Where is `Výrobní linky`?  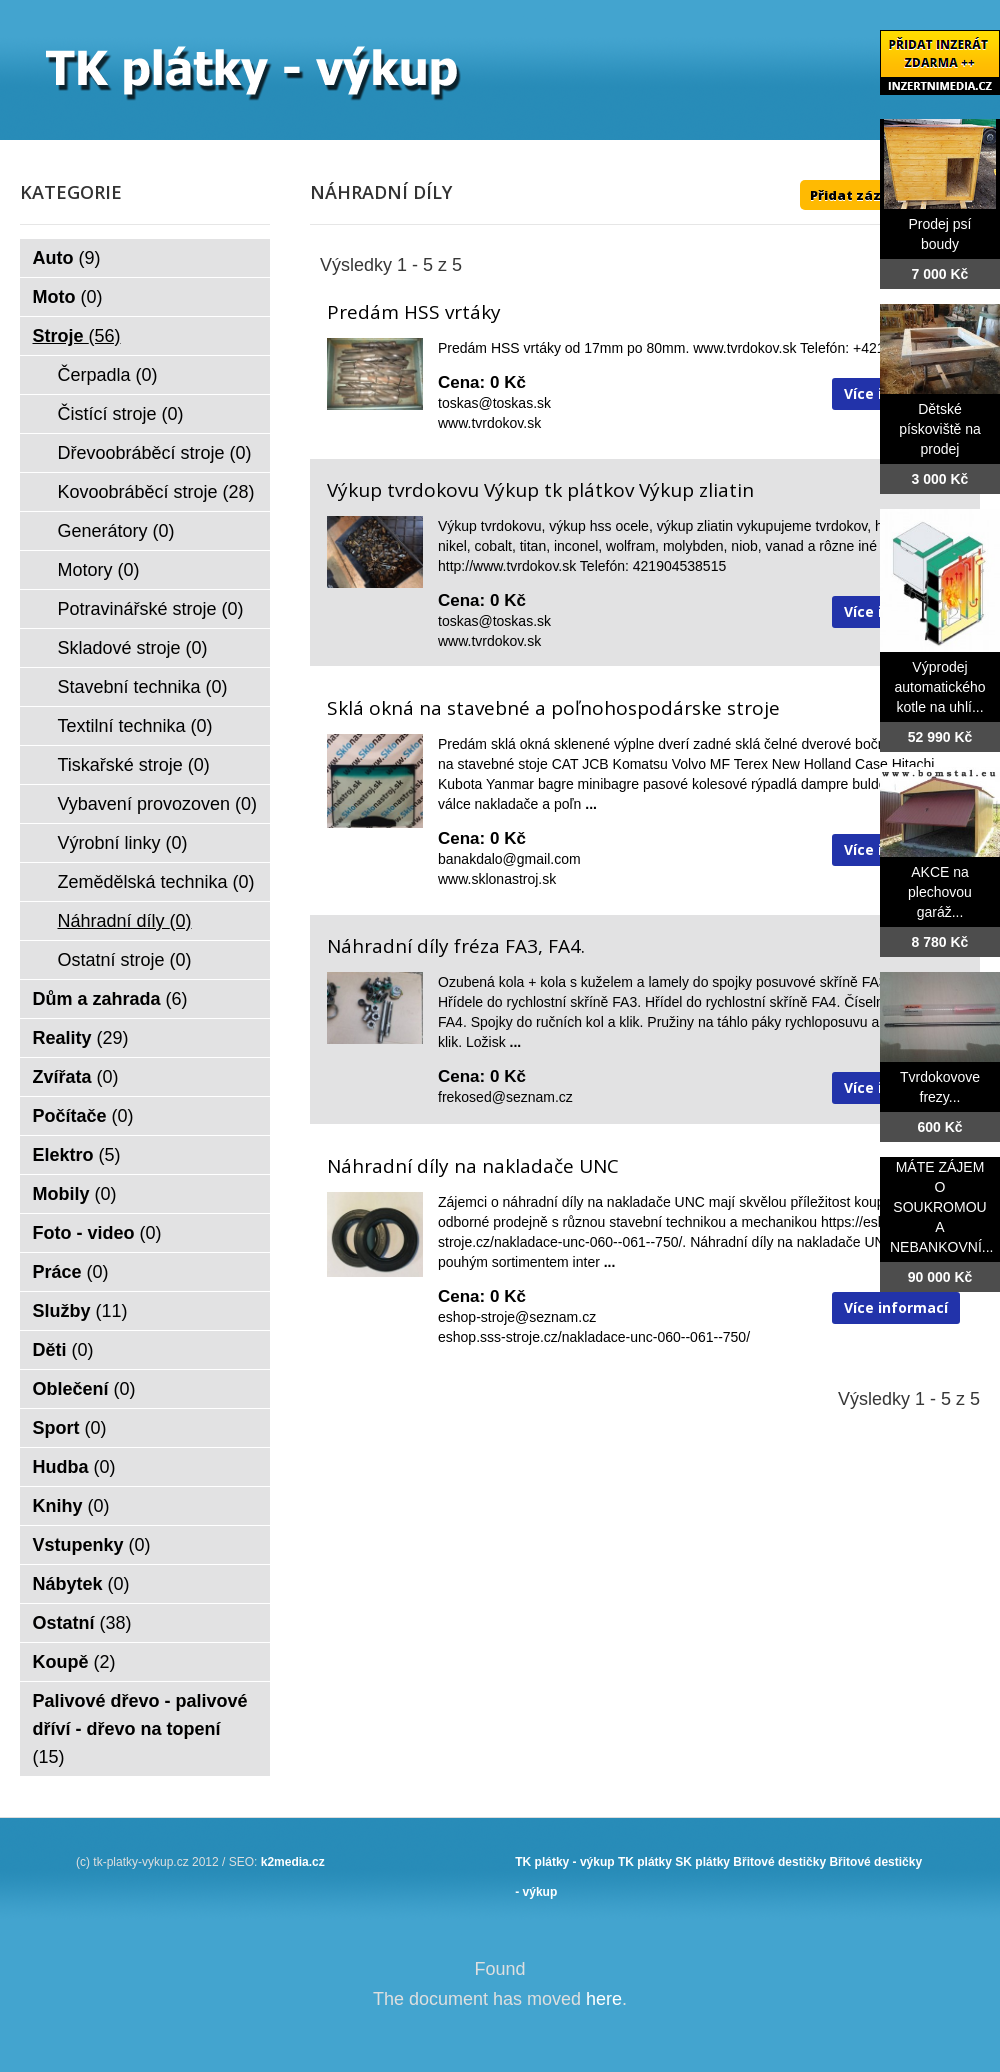
Výrobní linky is located at coordinates (123, 843).